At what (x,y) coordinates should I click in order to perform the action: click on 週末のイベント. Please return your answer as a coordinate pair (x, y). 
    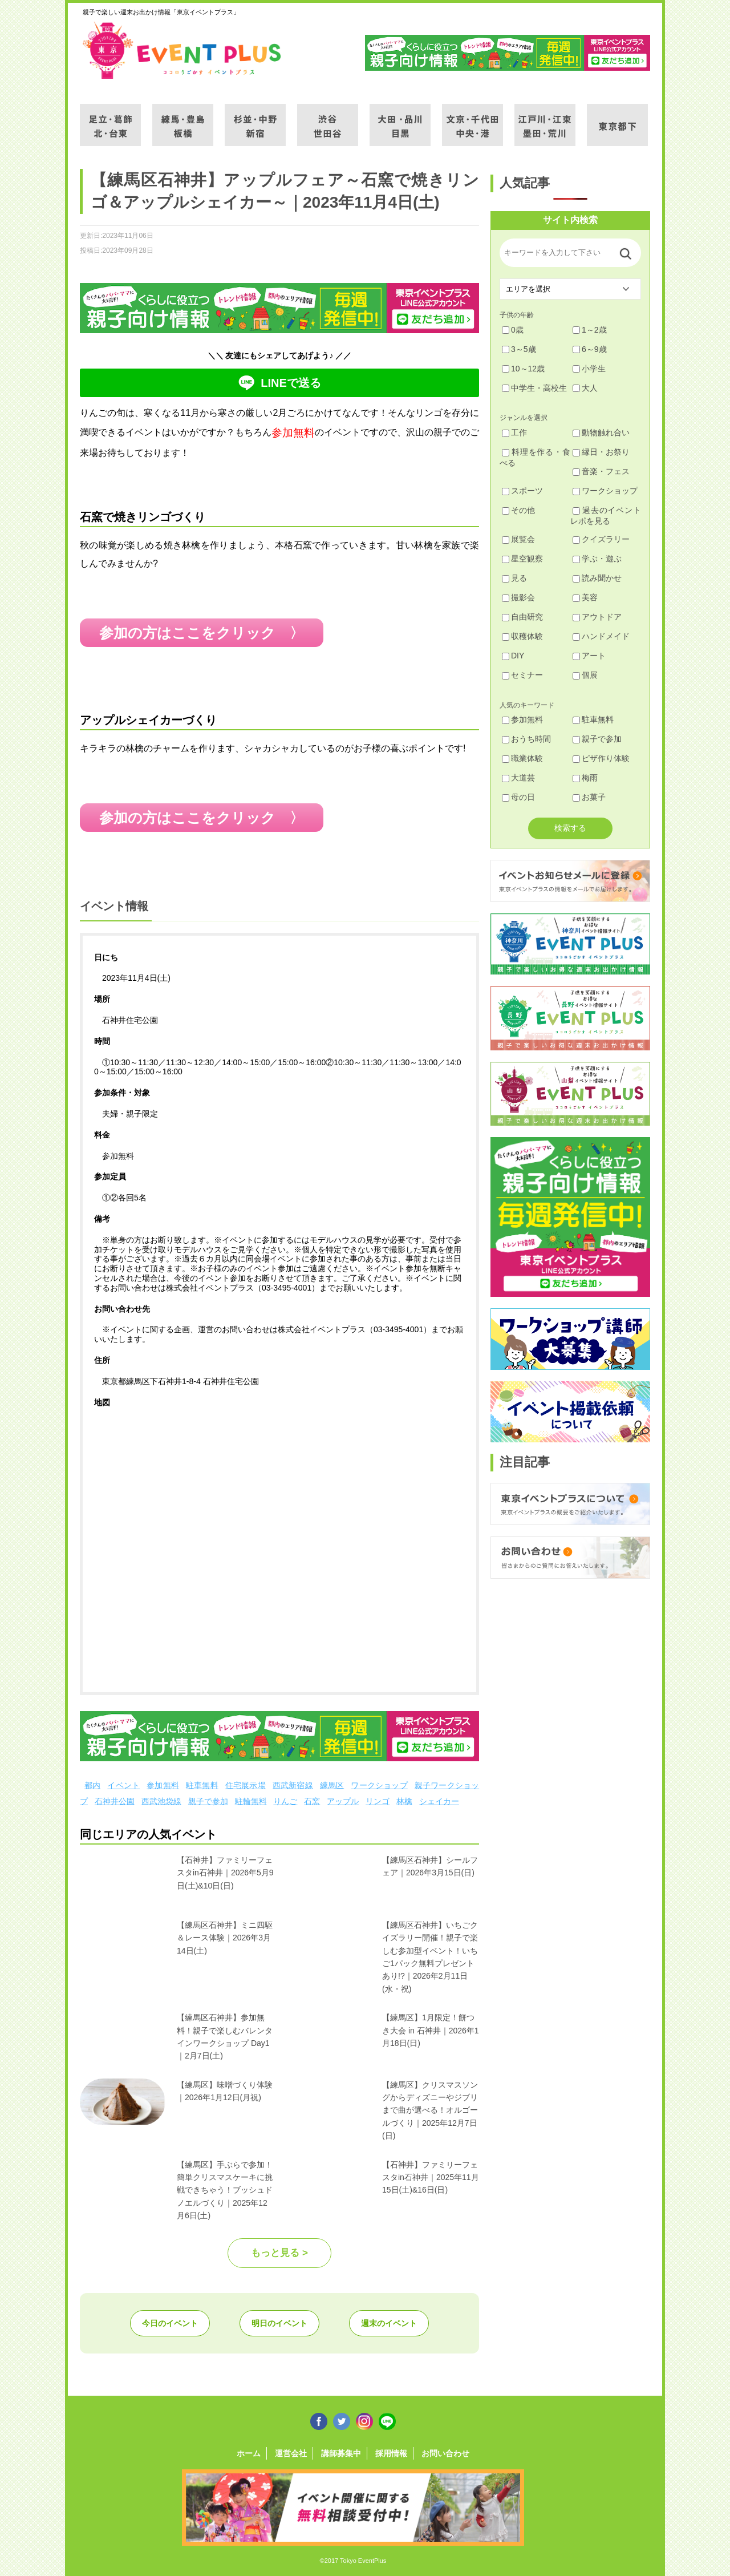
    Looking at the image, I should click on (389, 2323).